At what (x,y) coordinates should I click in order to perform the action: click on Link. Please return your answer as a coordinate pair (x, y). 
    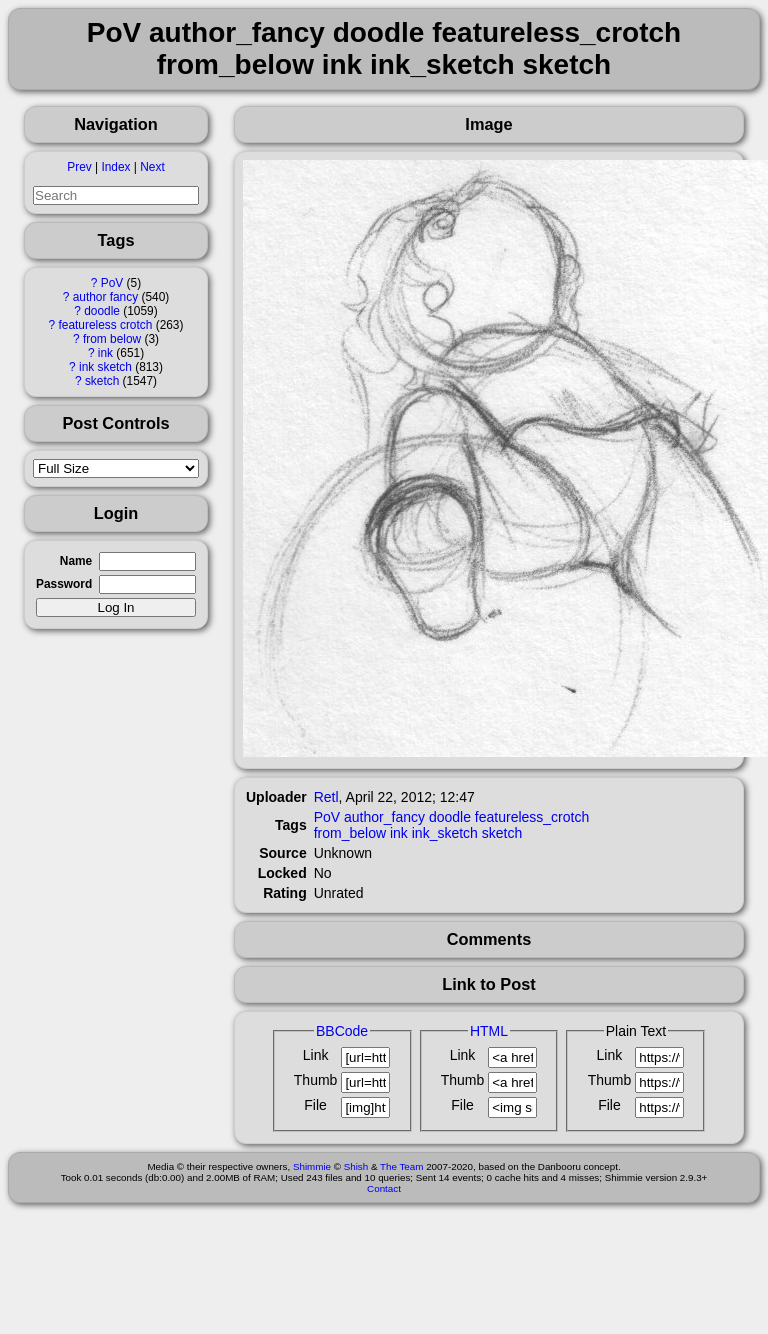
    Looking at the image, I should click on (316, 1055).